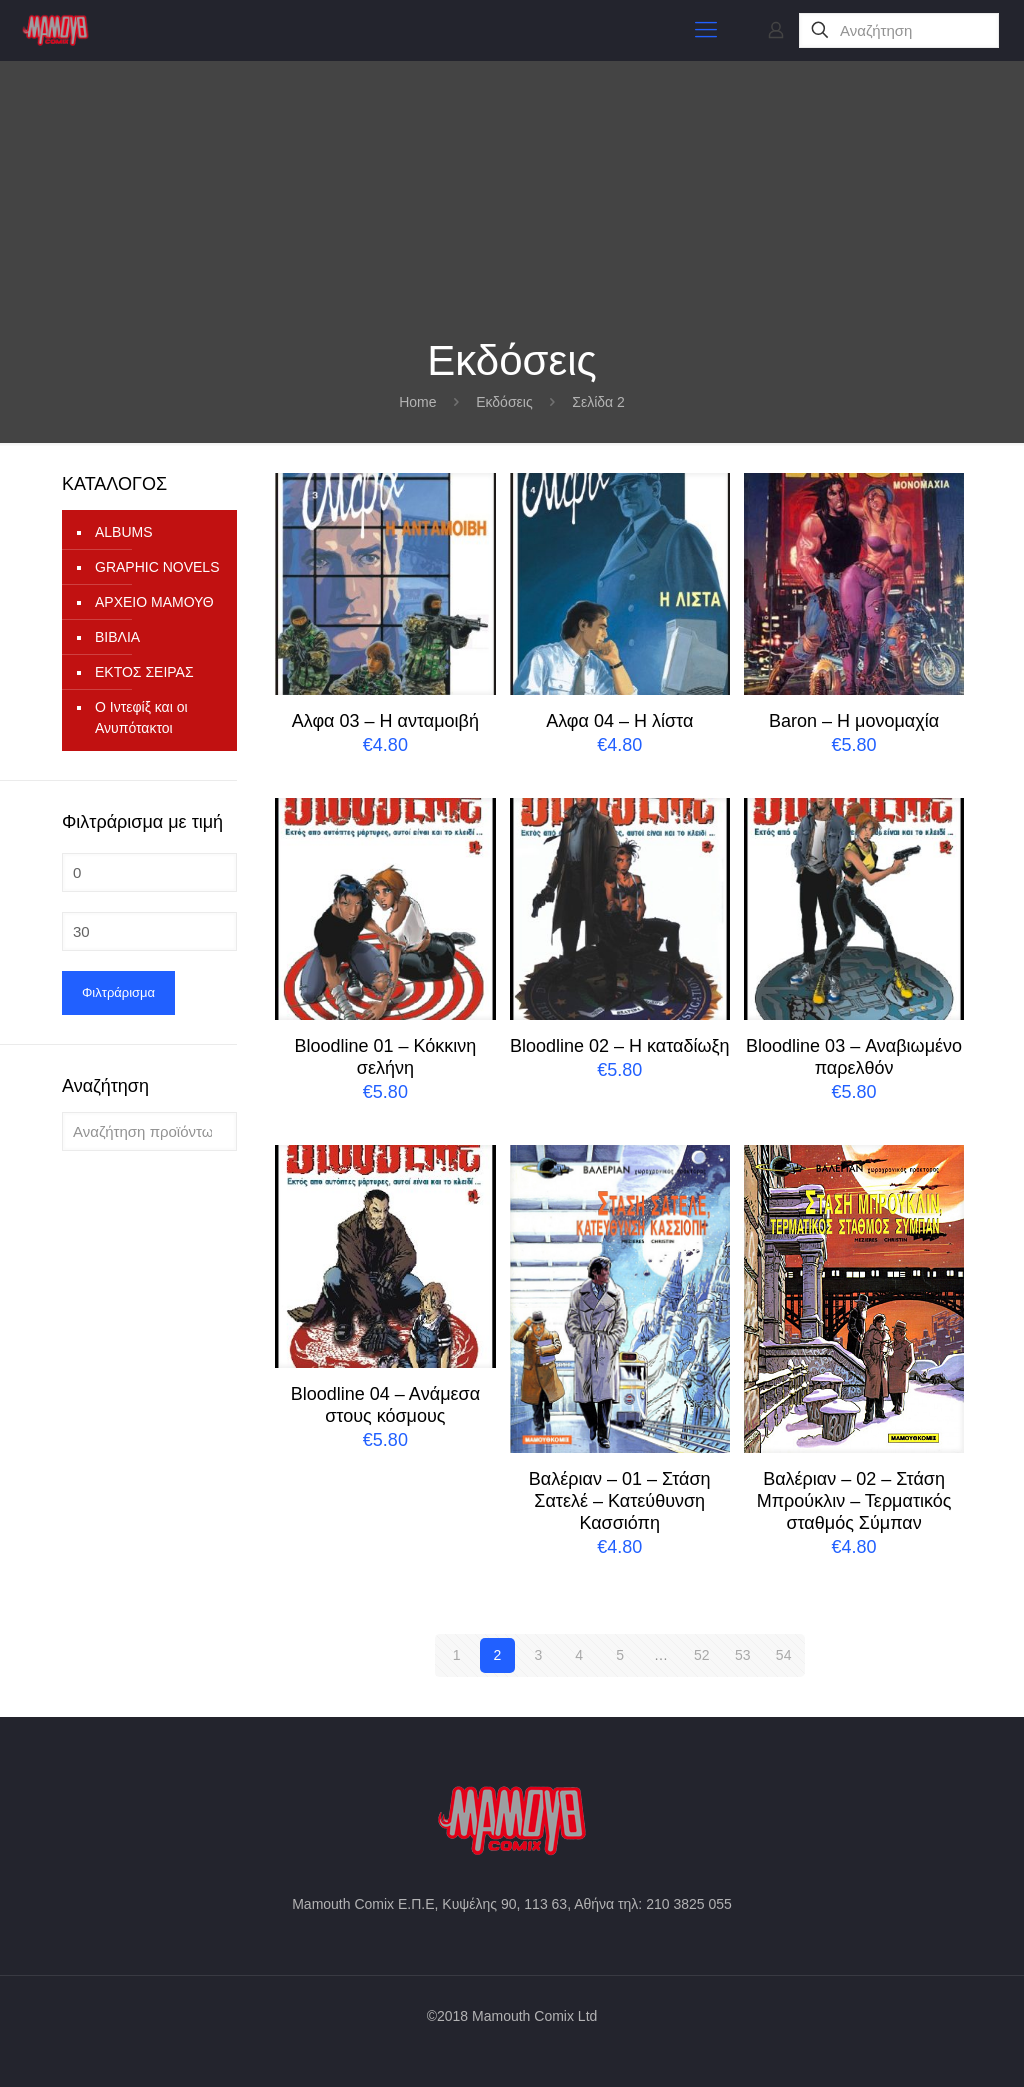 The width and height of the screenshot is (1024, 2087). What do you see at coordinates (417, 402) in the screenshot?
I see `Home` at bounding box center [417, 402].